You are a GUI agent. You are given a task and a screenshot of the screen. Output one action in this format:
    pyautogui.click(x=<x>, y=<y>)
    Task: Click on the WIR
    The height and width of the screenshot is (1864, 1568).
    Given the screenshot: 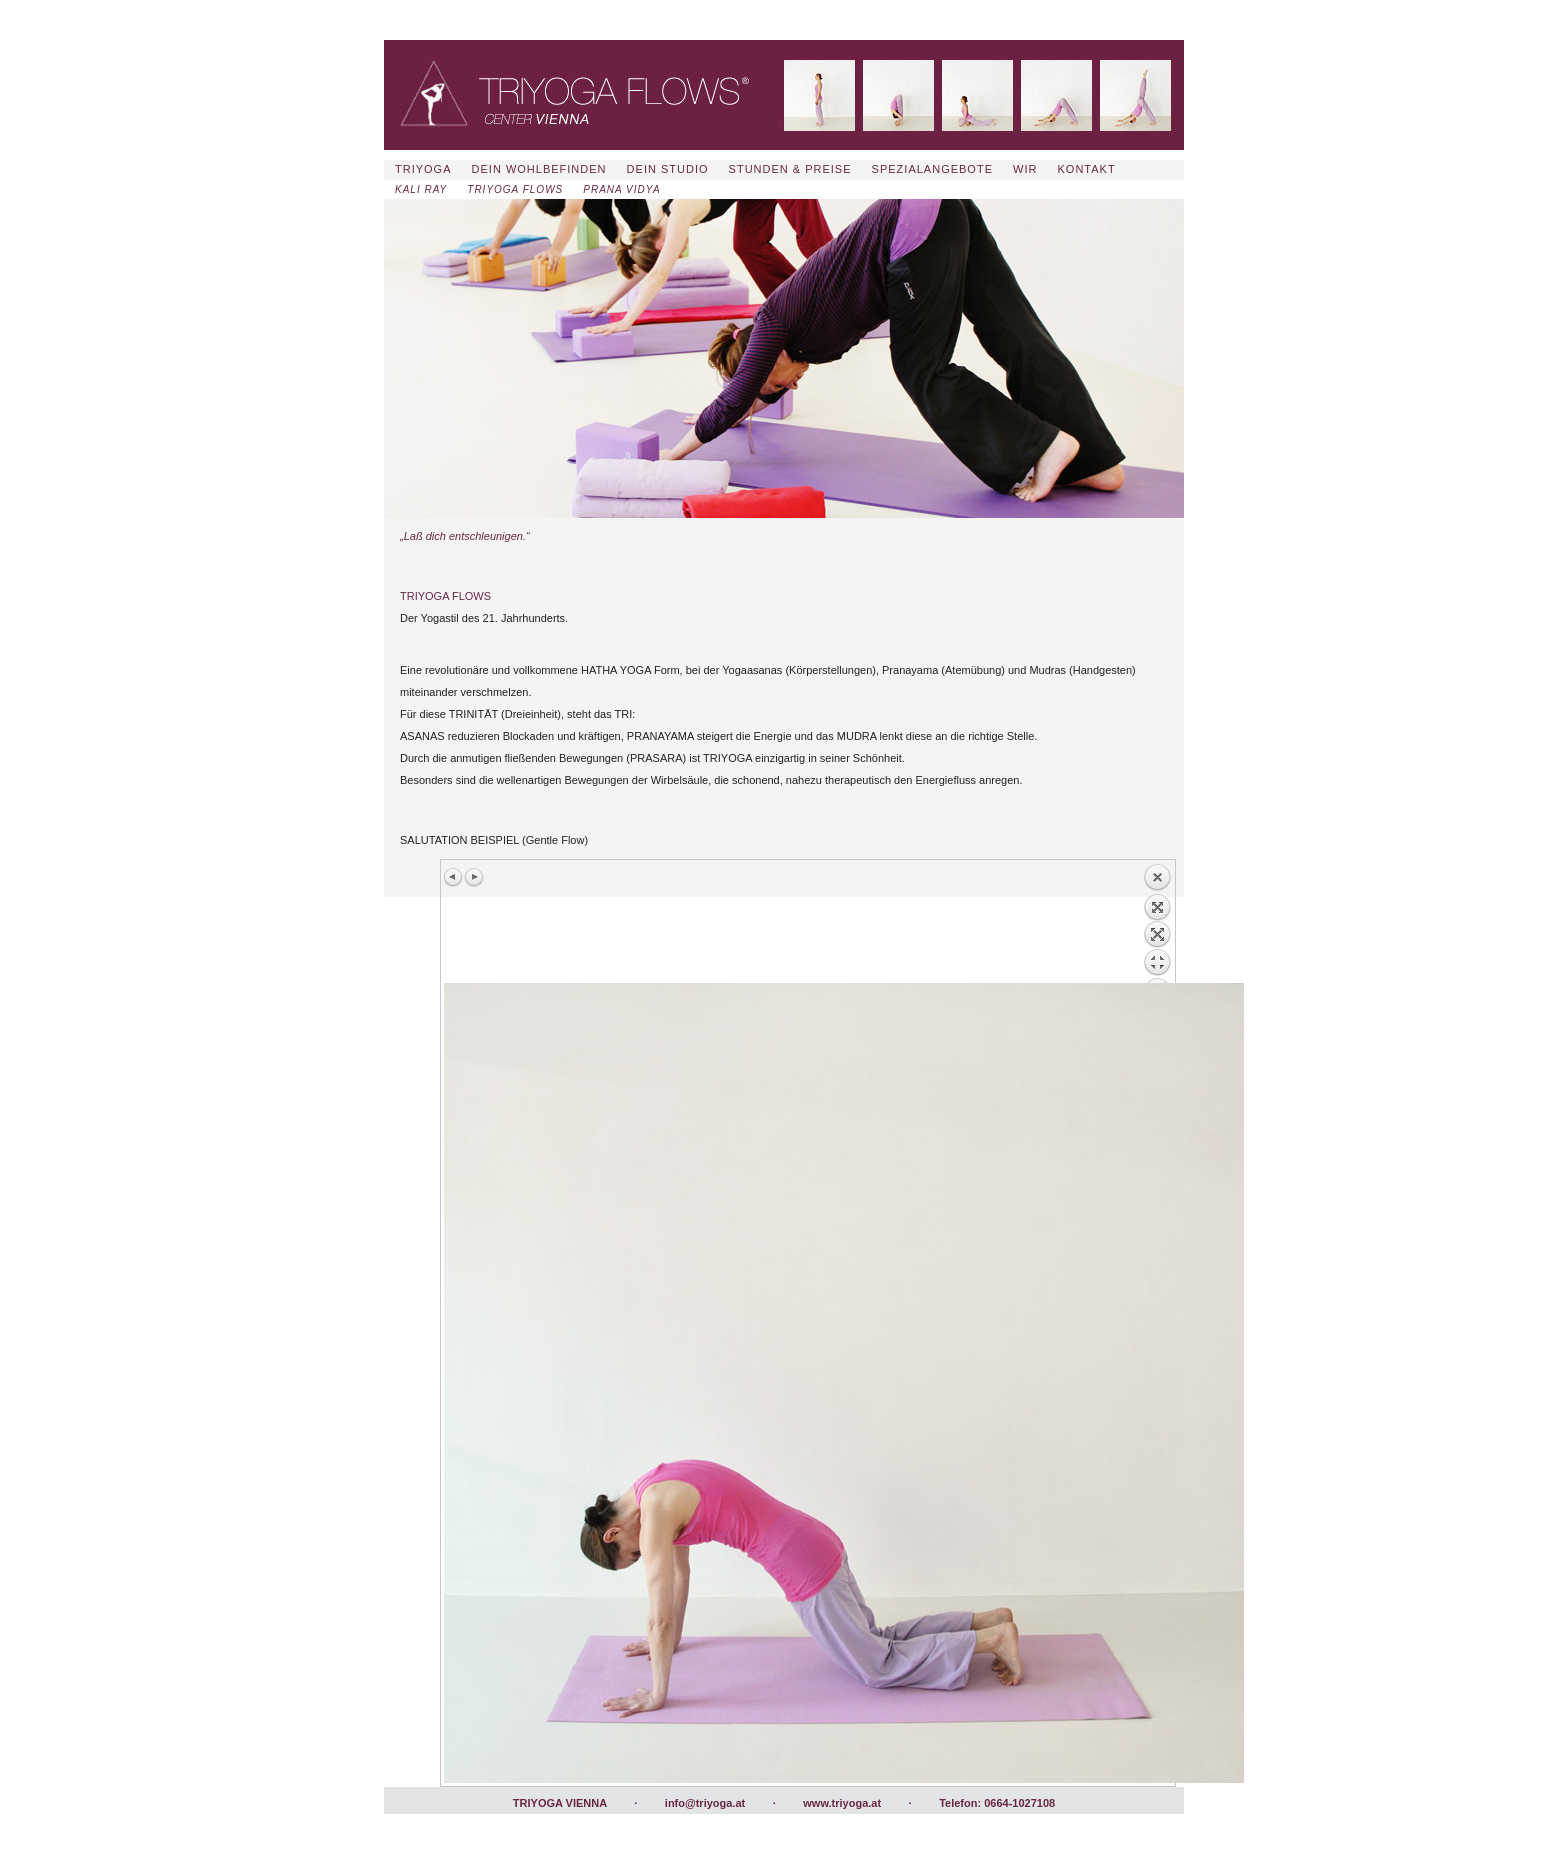 What is the action you would take?
    pyautogui.click(x=1025, y=169)
    